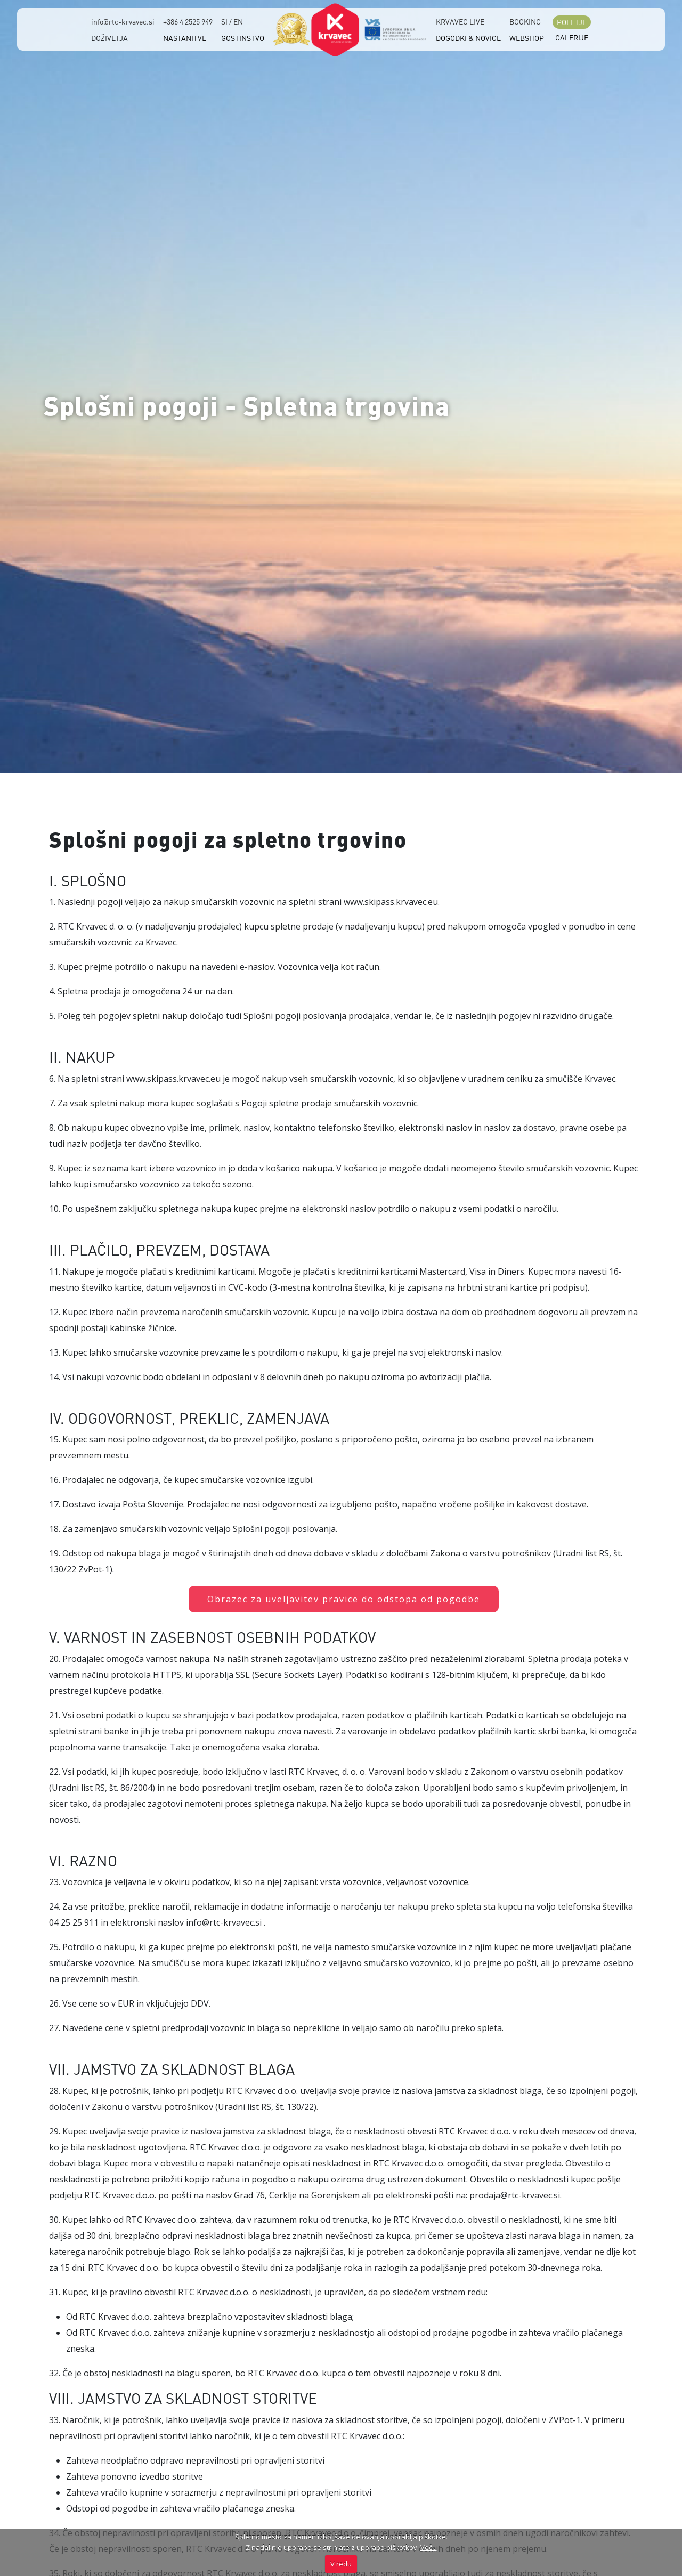 This screenshot has height=2576, width=682. Describe the element at coordinates (525, 21) in the screenshot. I see `BOOKING` at that location.